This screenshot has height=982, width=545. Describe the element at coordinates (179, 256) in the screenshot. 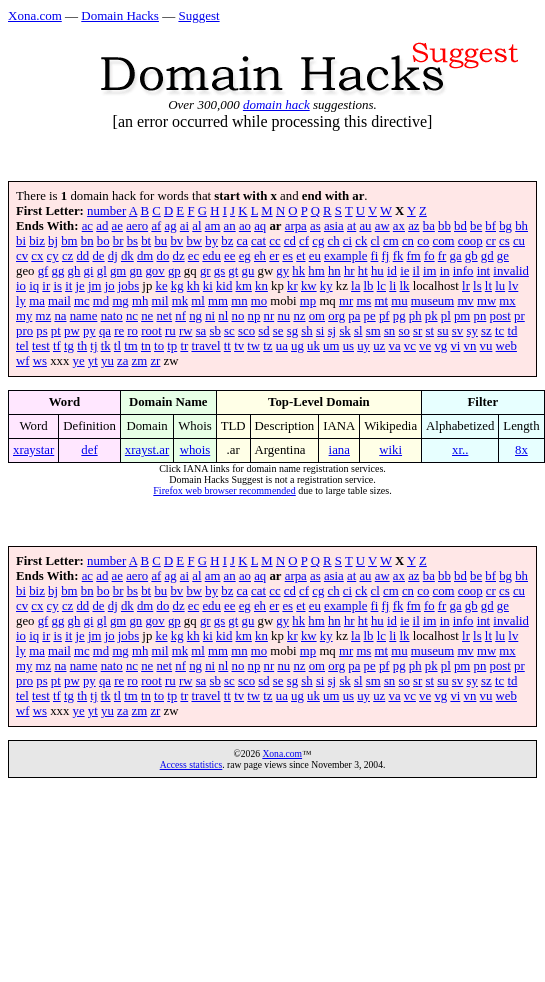

I see `dz` at that location.